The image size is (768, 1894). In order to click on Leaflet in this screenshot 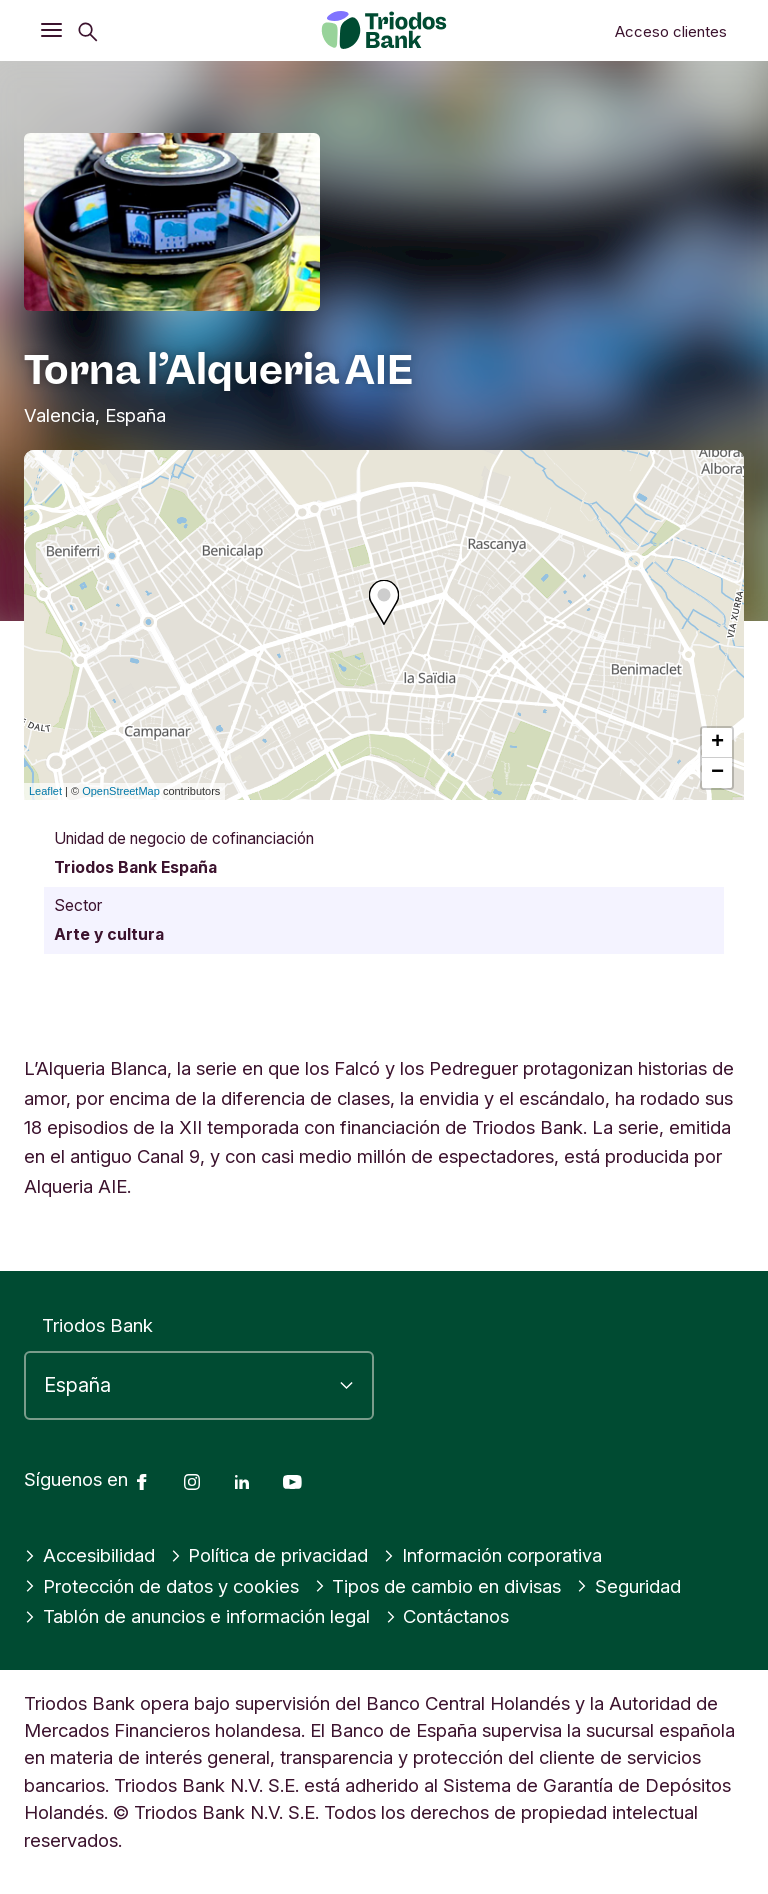, I will do `click(45, 791)`.